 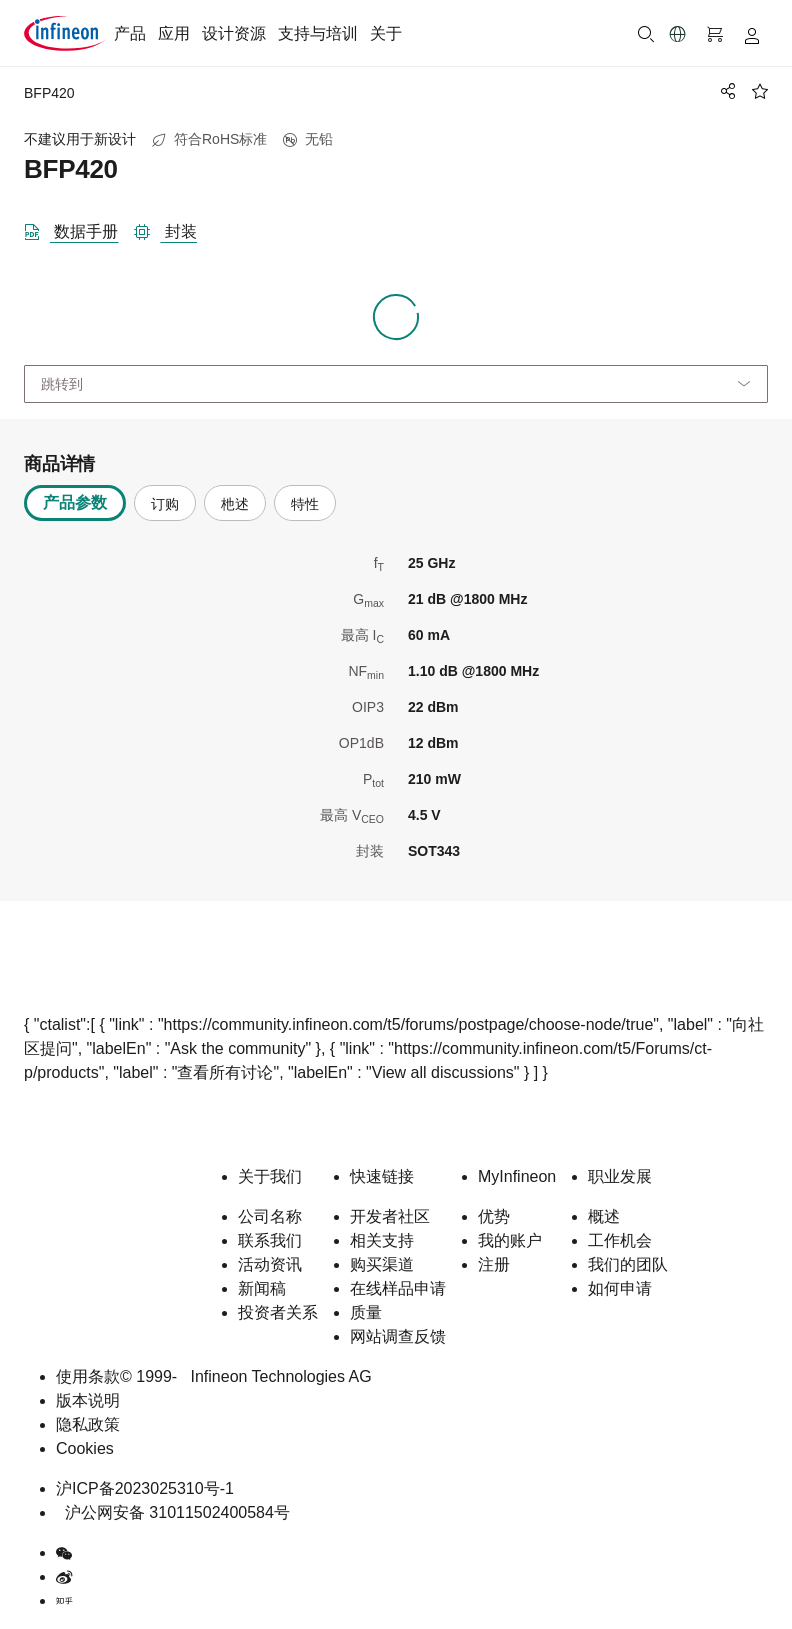 What do you see at coordinates (270, 1216) in the screenshot?
I see `公司名称` at bounding box center [270, 1216].